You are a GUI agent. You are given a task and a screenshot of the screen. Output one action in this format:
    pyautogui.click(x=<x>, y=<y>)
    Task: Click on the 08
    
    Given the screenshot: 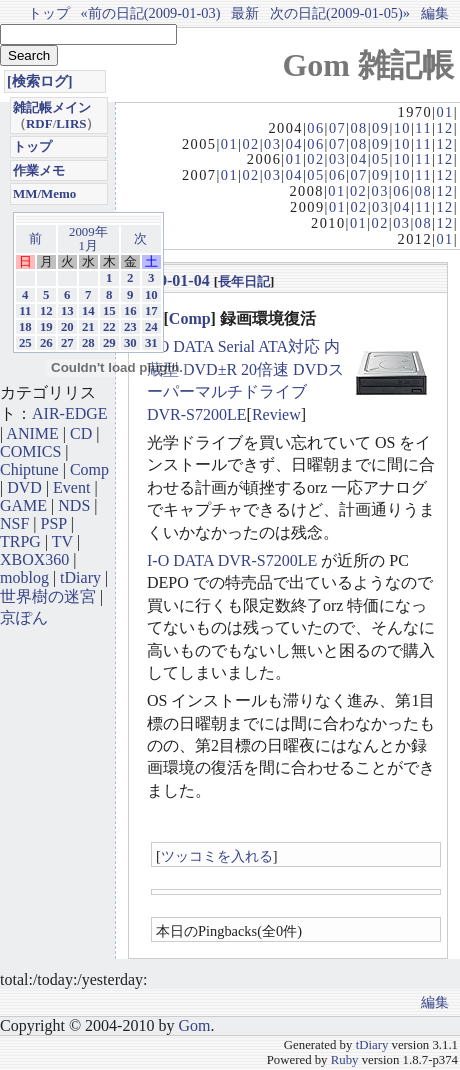 What is the action you would take?
    pyautogui.click(x=358, y=128)
    